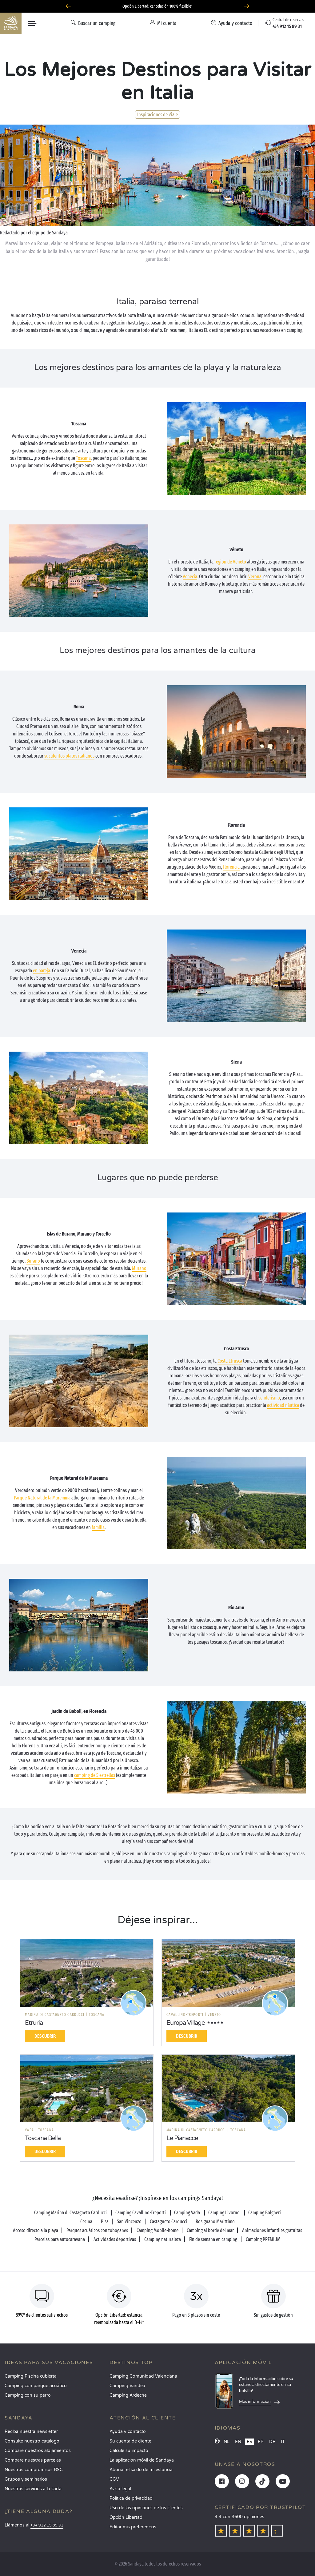 Image resolution: width=315 pixels, height=2576 pixels. What do you see at coordinates (120, 2488) in the screenshot?
I see `Aviso legal` at bounding box center [120, 2488].